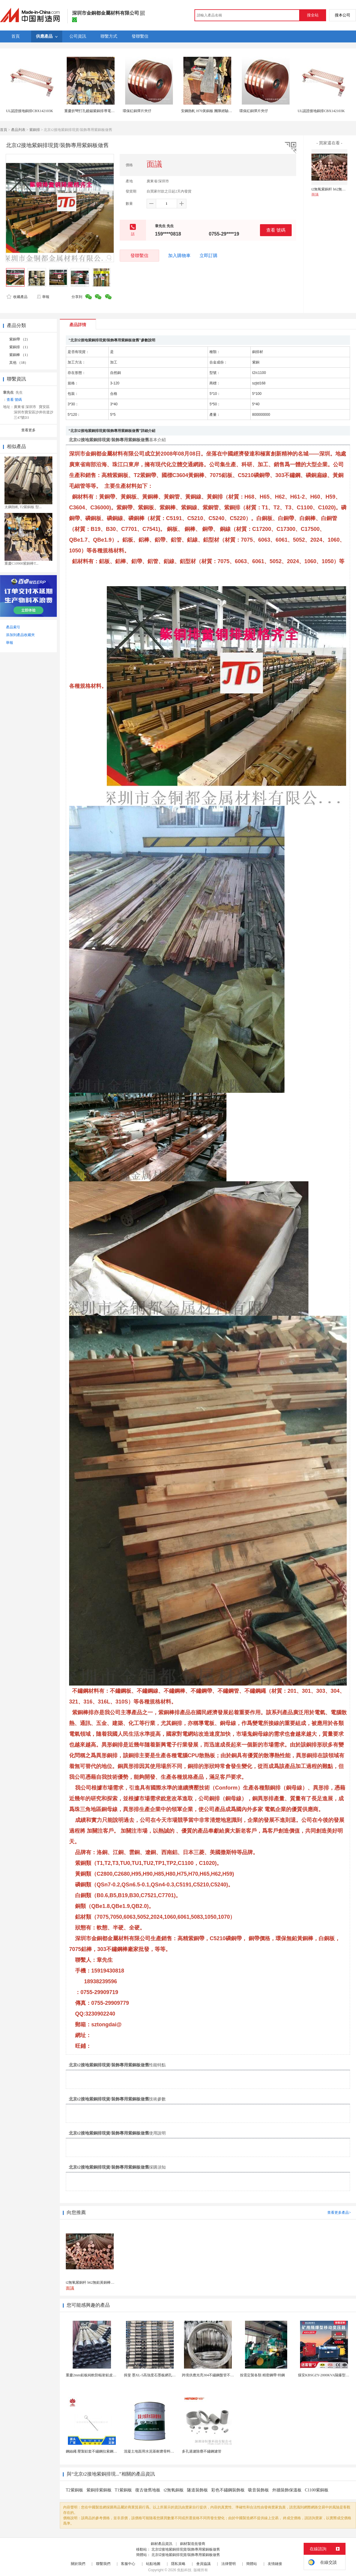 Image resolution: width=356 pixels, height=2576 pixels. What do you see at coordinates (74, 2490) in the screenshot?
I see `T2紫銅板` at bounding box center [74, 2490].